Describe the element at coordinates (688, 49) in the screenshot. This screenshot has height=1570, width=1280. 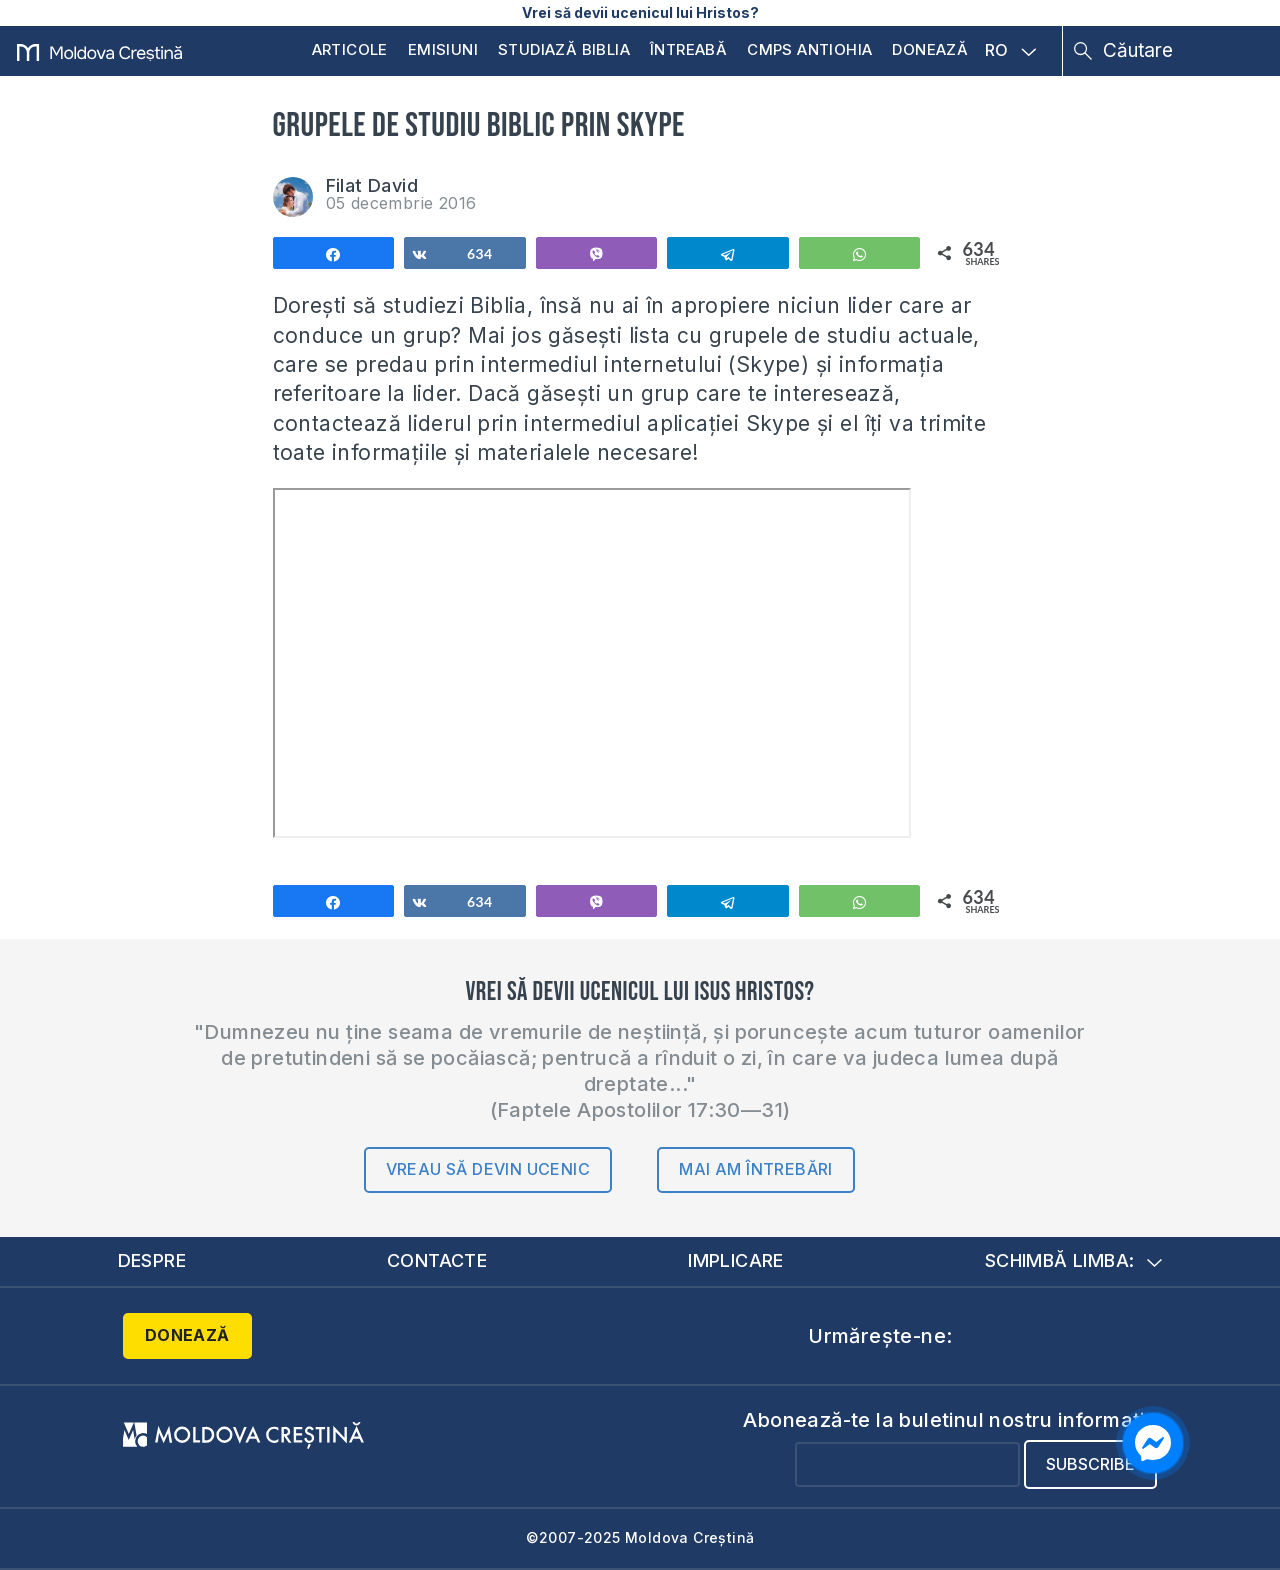
I see `Întreabă` at that location.